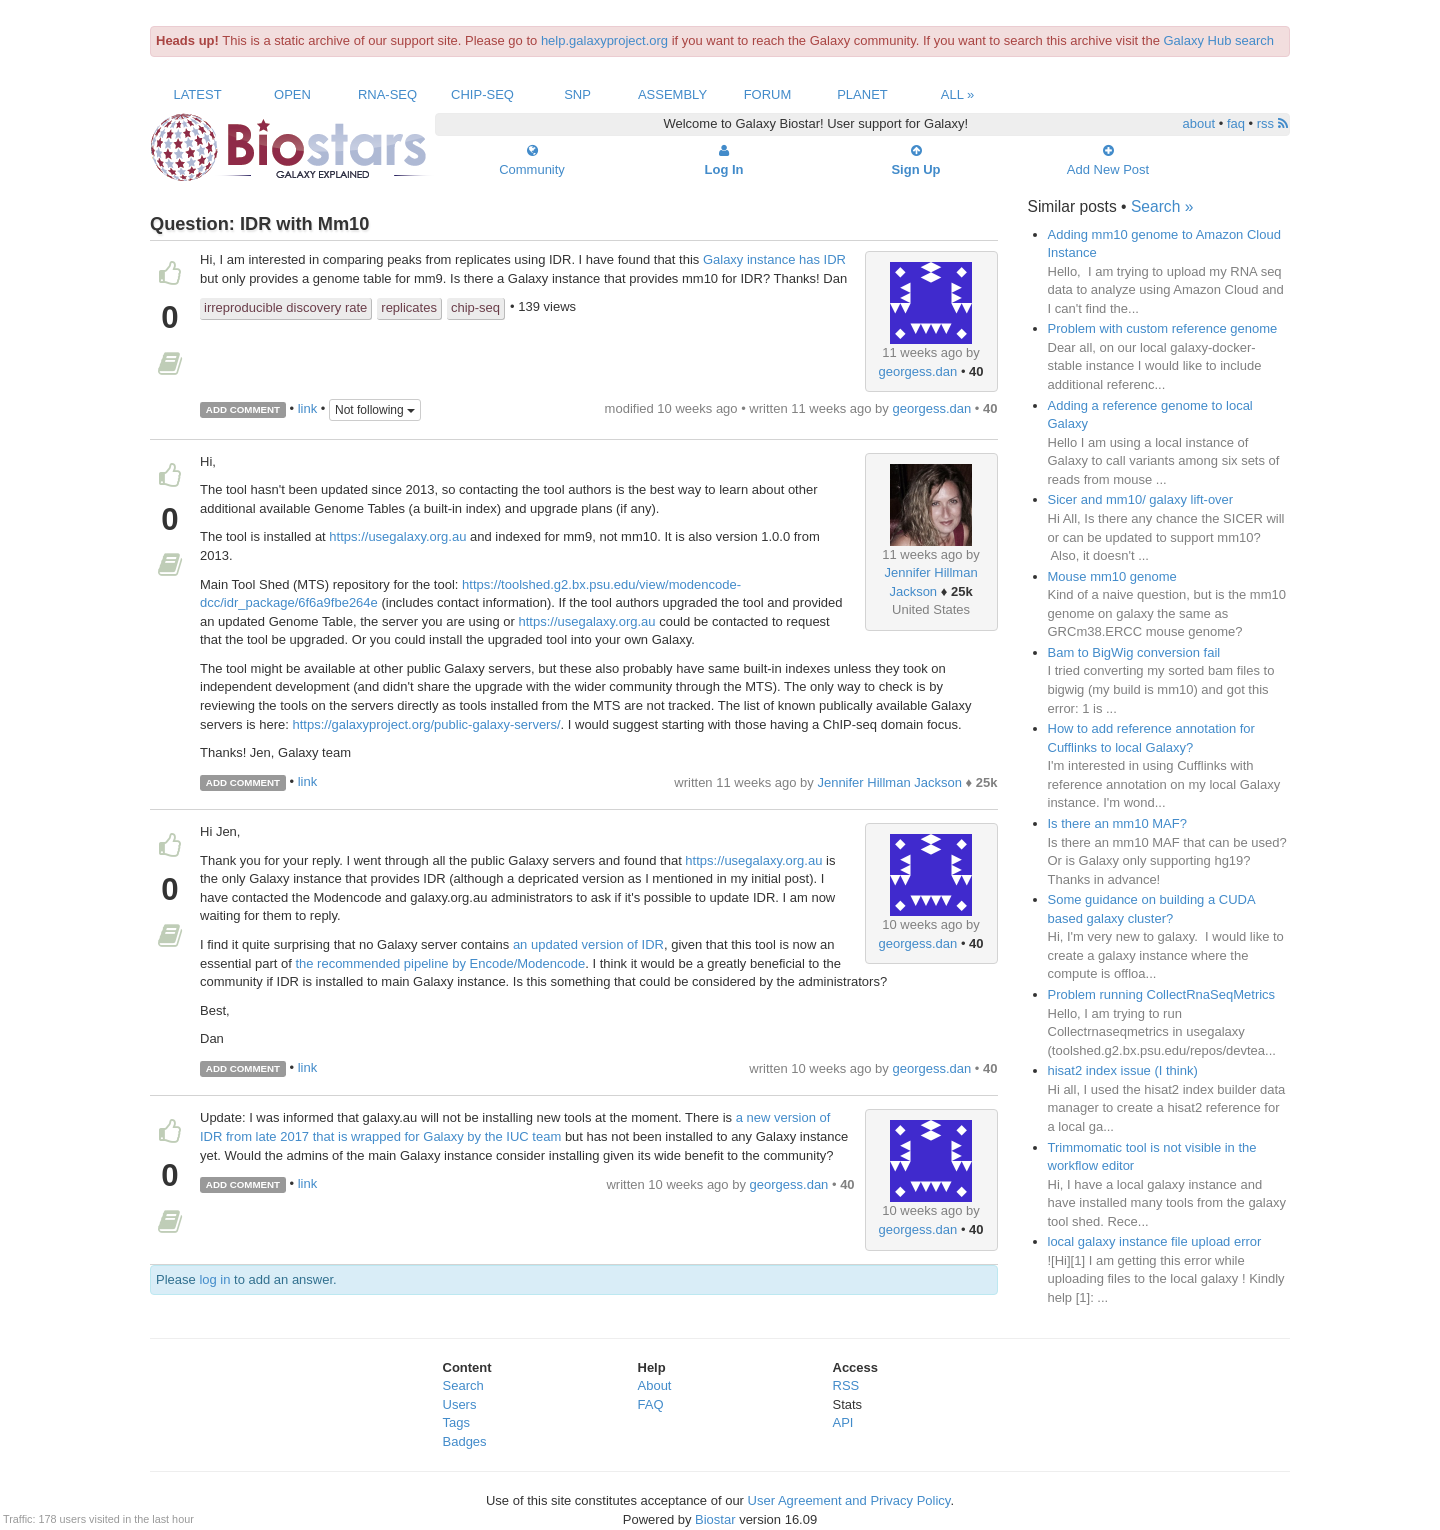 Image resolution: width=1440 pixels, height=1530 pixels. What do you see at coordinates (862, 94) in the screenshot?
I see `Planet` at bounding box center [862, 94].